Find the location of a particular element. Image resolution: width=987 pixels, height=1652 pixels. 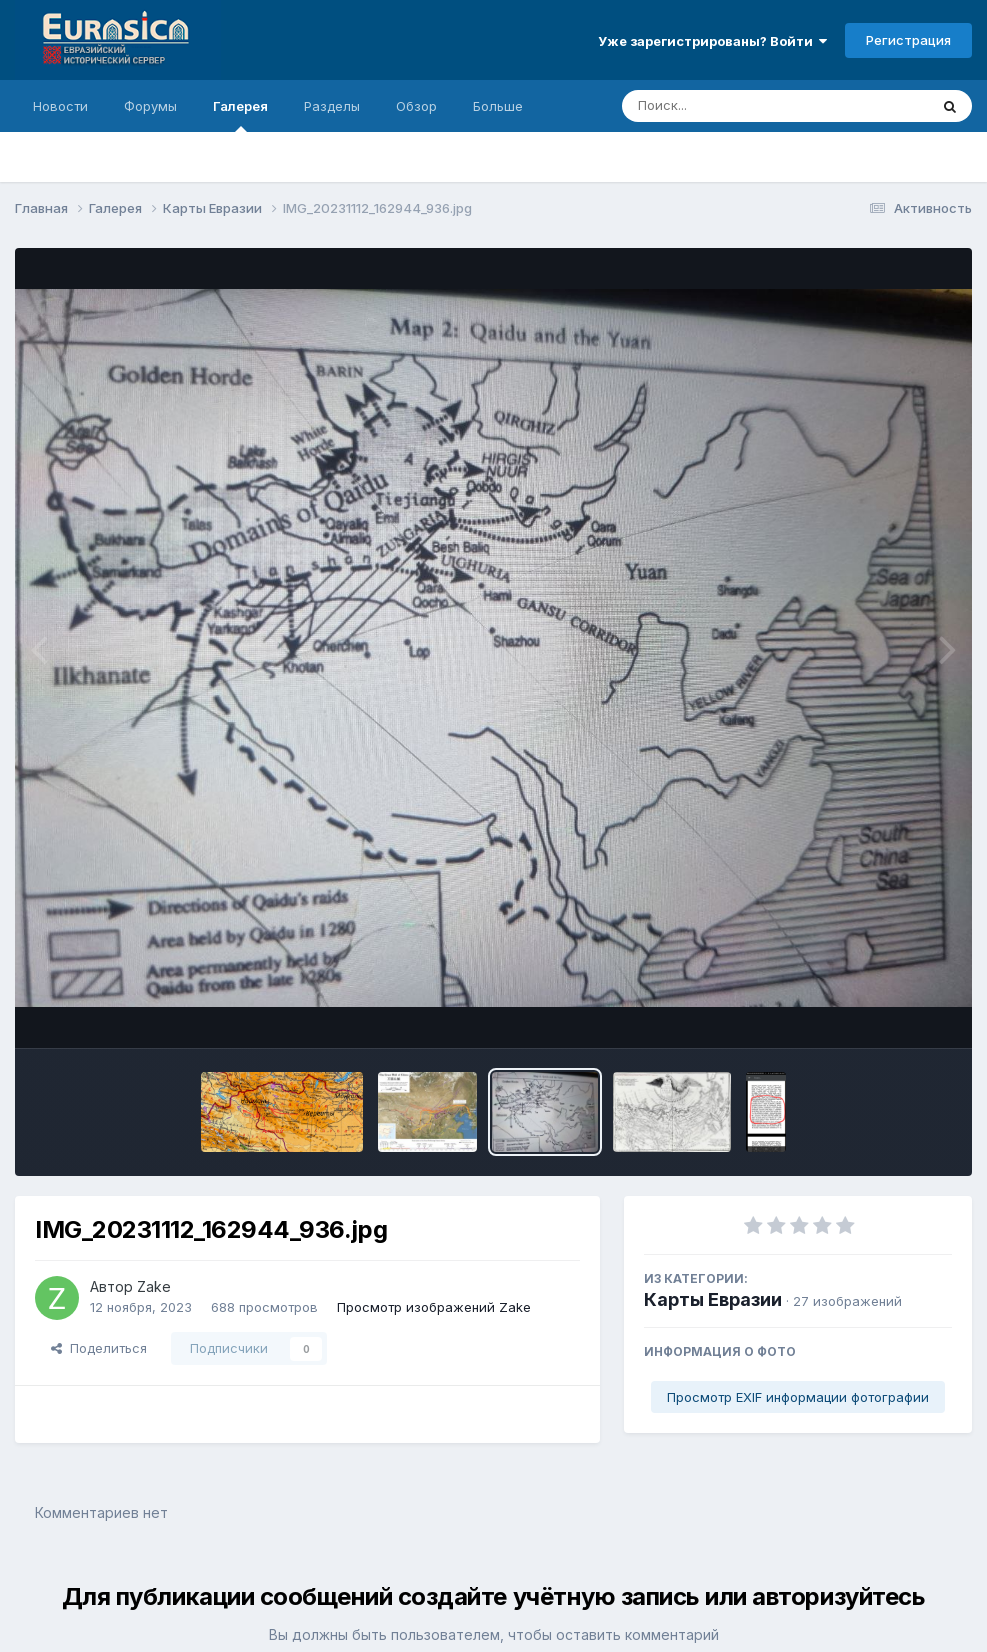

Больше is located at coordinates (498, 106).